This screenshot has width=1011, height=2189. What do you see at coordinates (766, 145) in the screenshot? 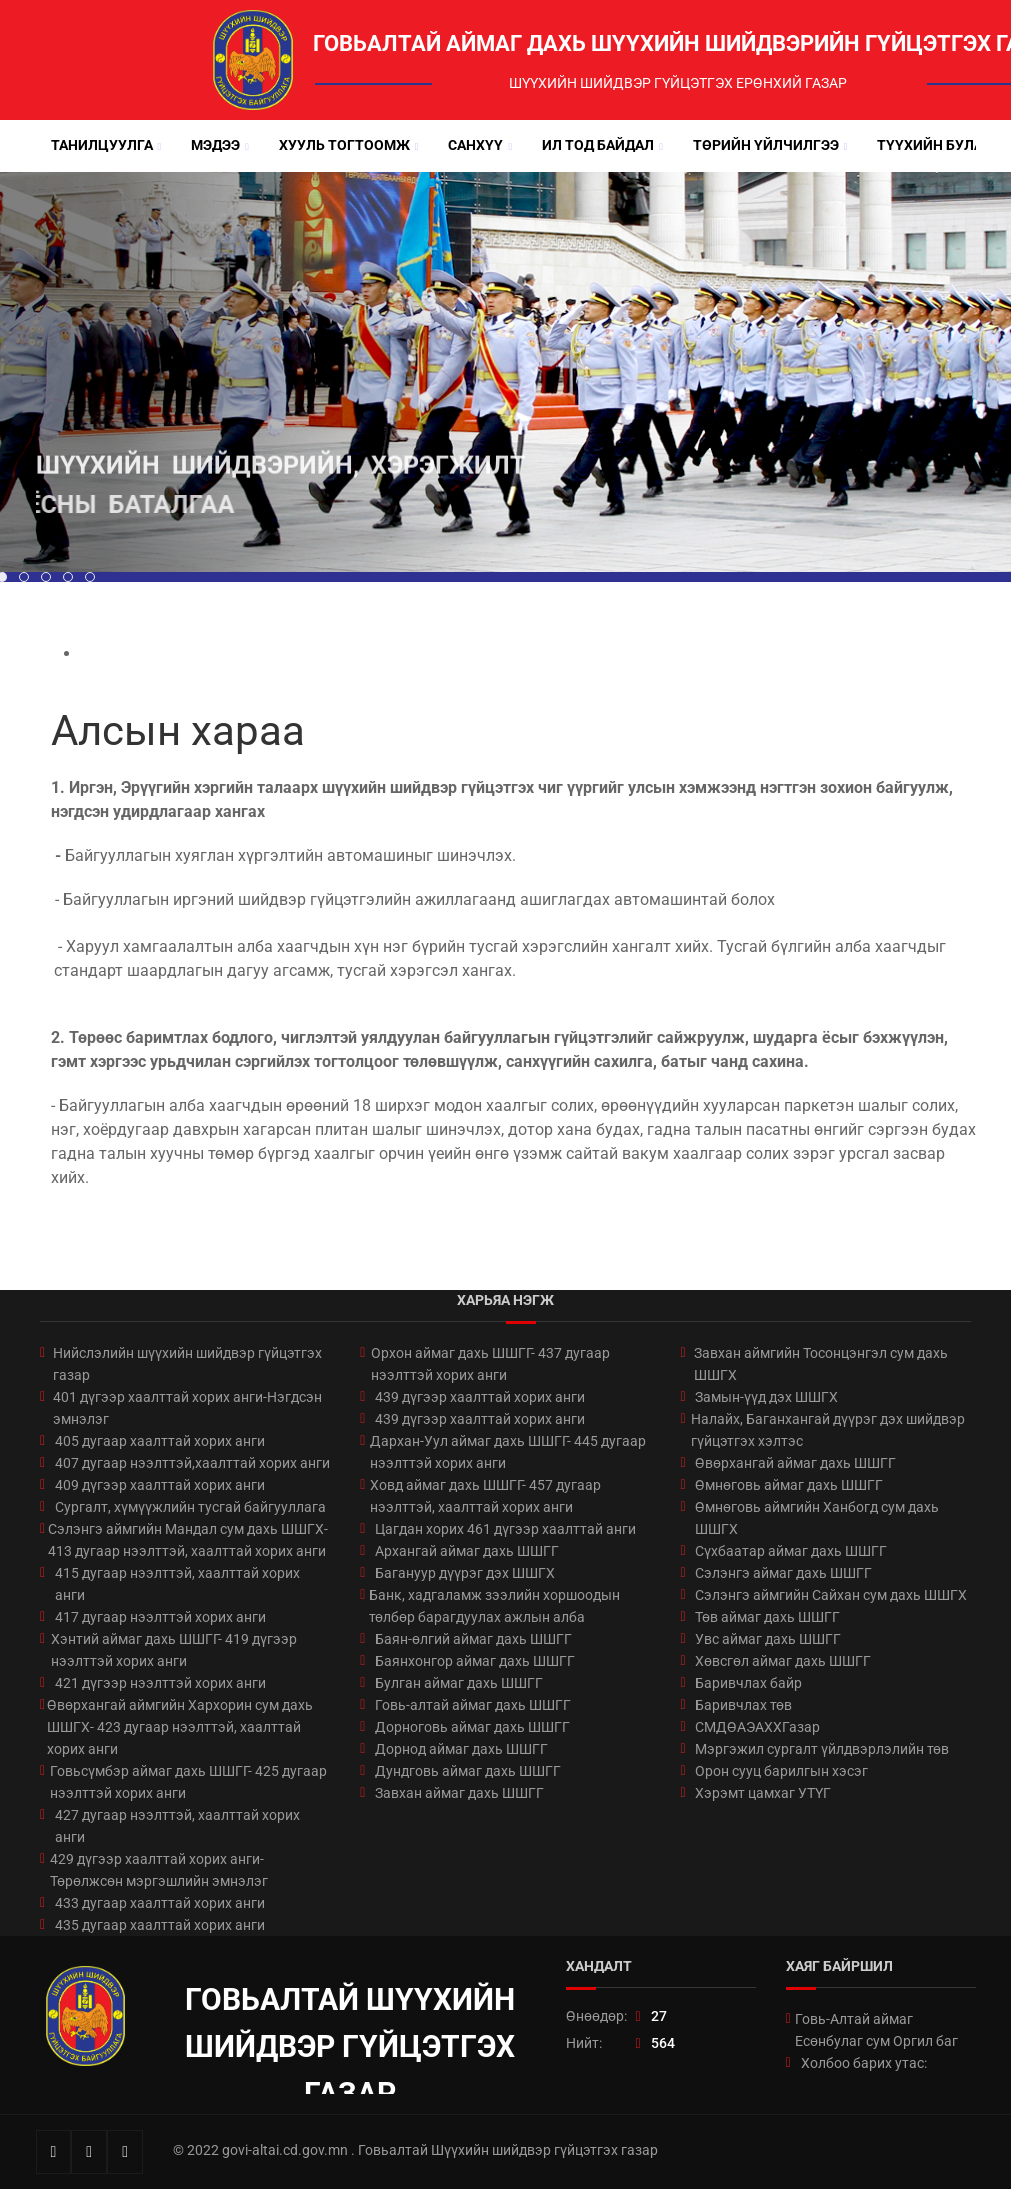
I see `Төрийн үйлчилгээ` at bounding box center [766, 145].